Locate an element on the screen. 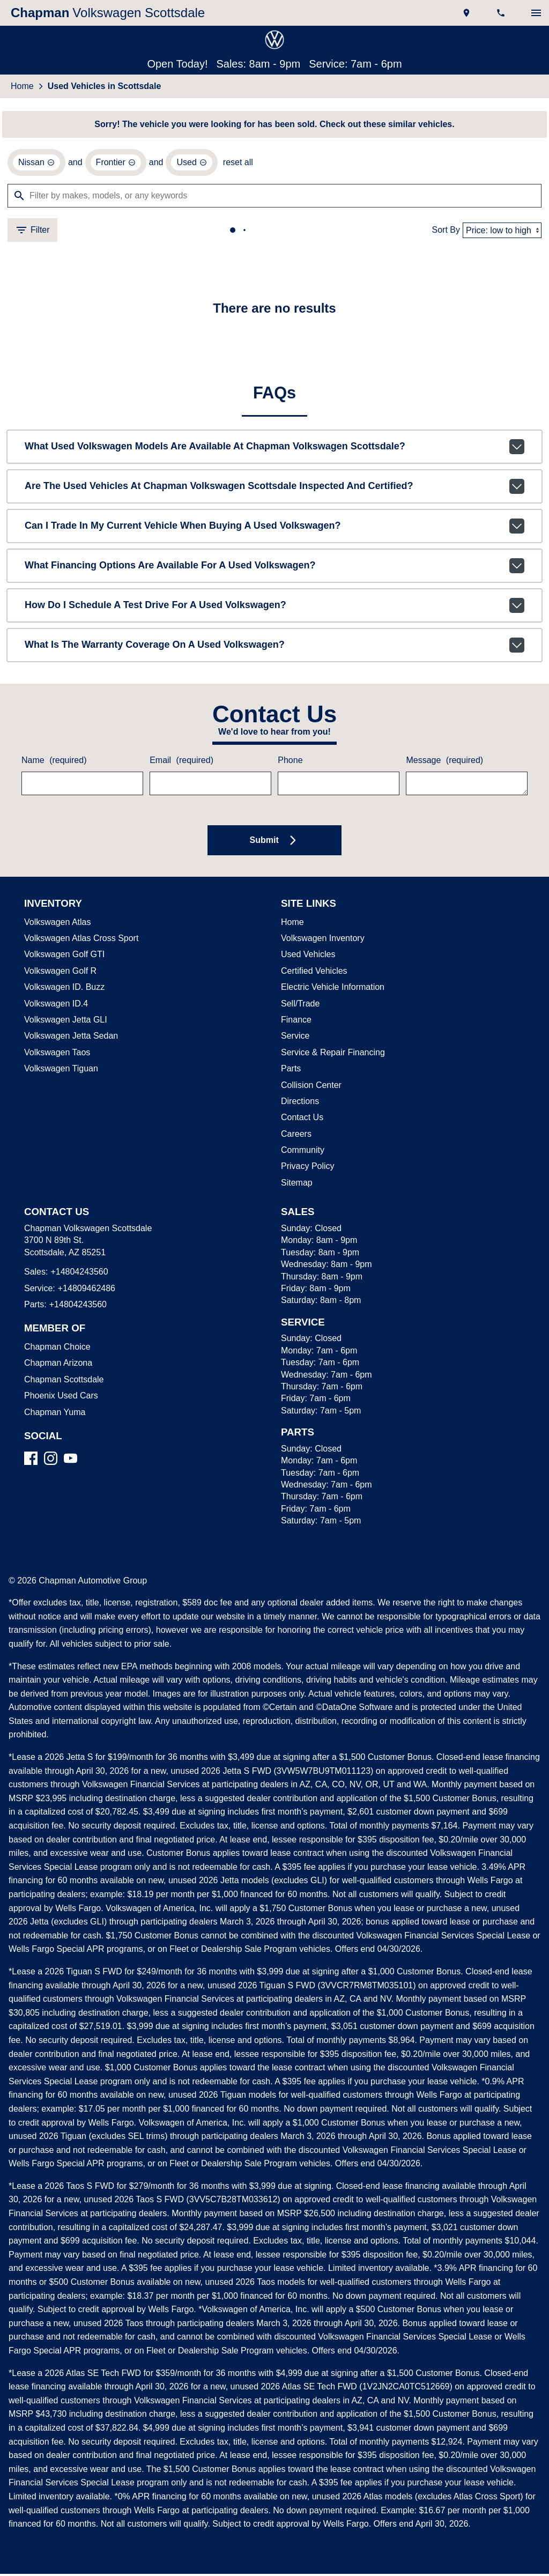 The height and width of the screenshot is (2576, 549). How do I schedule a test drive for a used Volkswagen? is located at coordinates (274, 607).